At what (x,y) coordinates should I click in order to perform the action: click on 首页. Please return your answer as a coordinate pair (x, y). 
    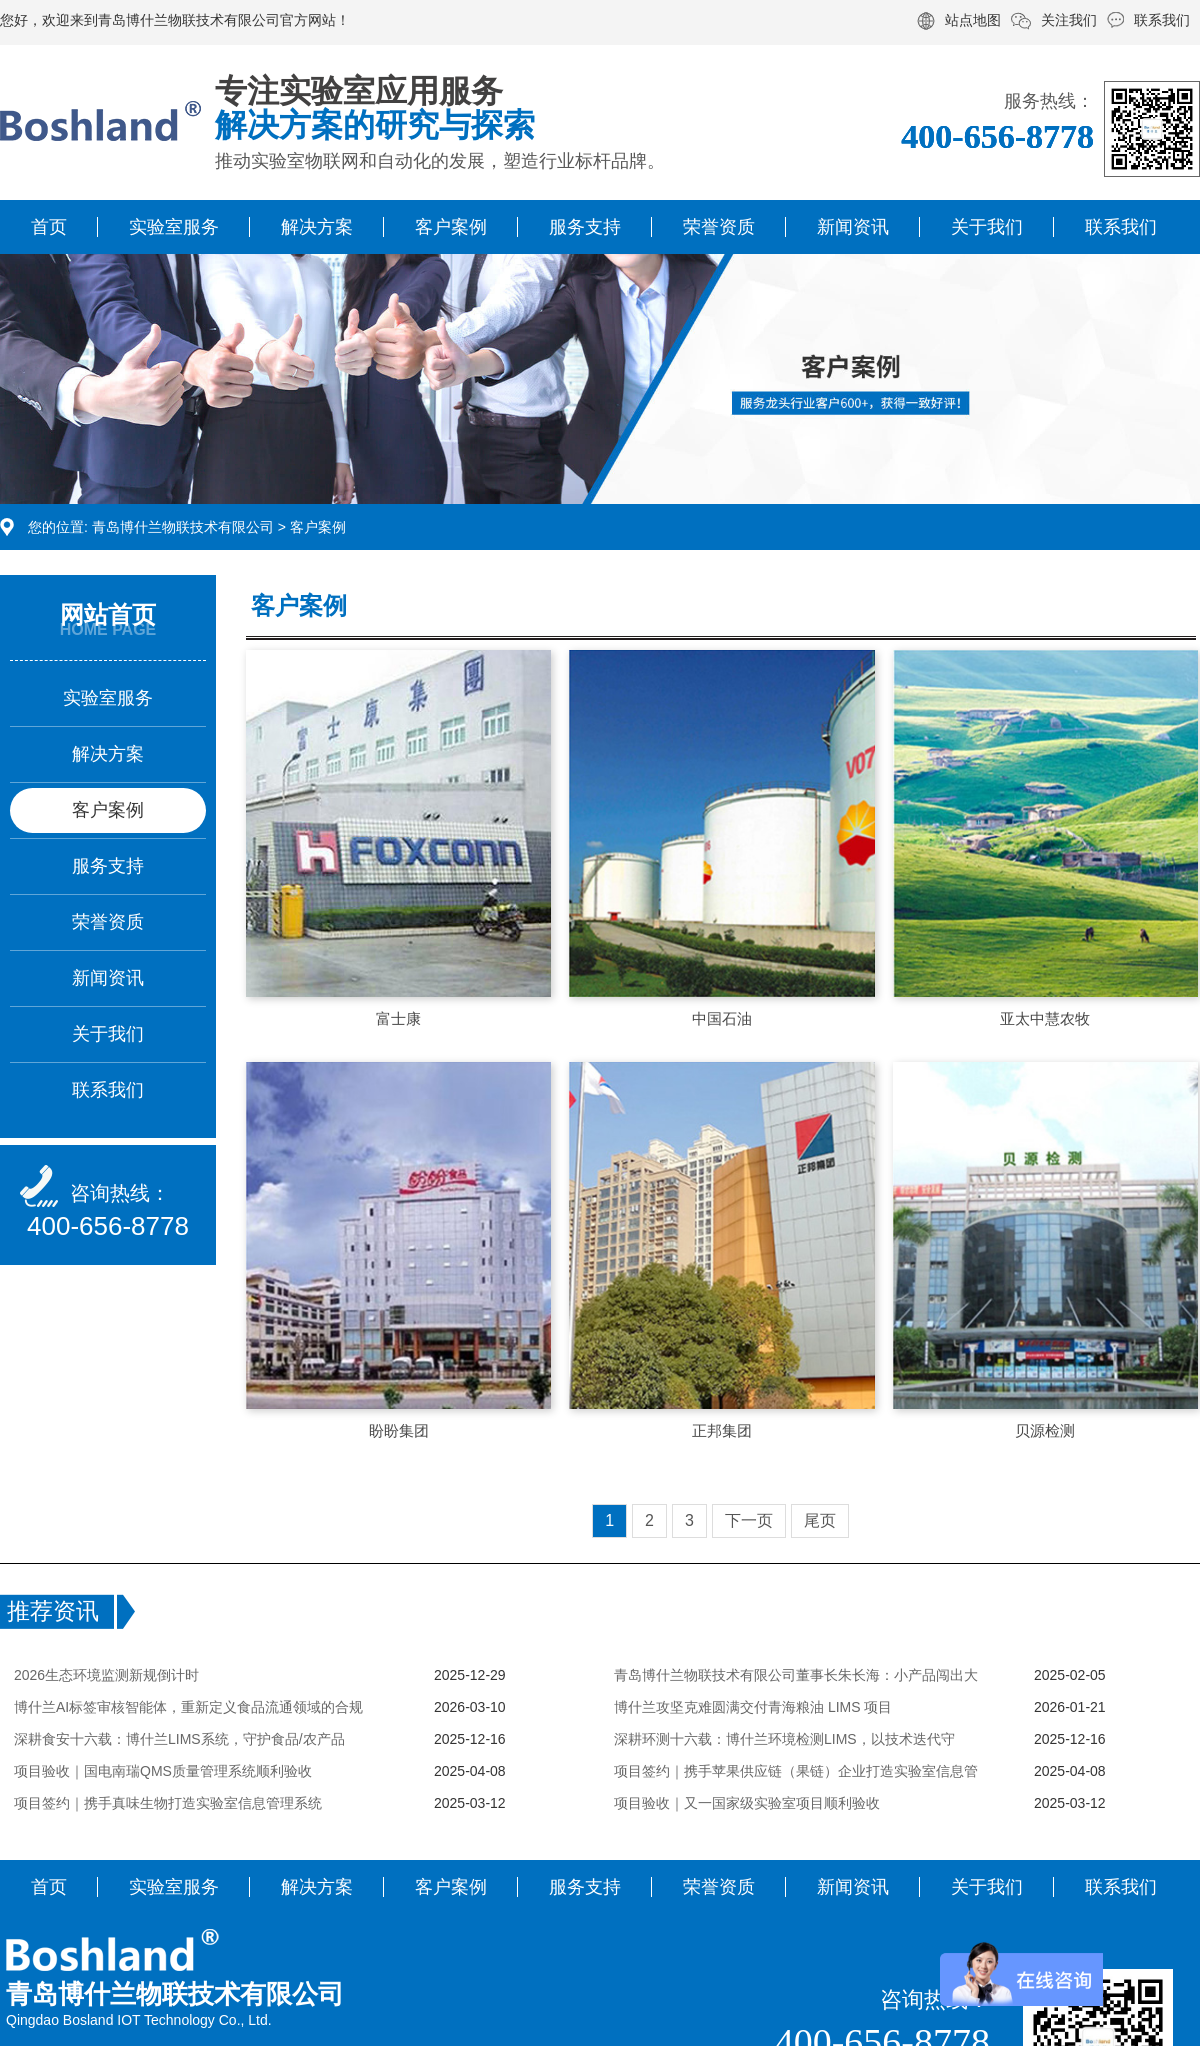
    Looking at the image, I should click on (49, 227).